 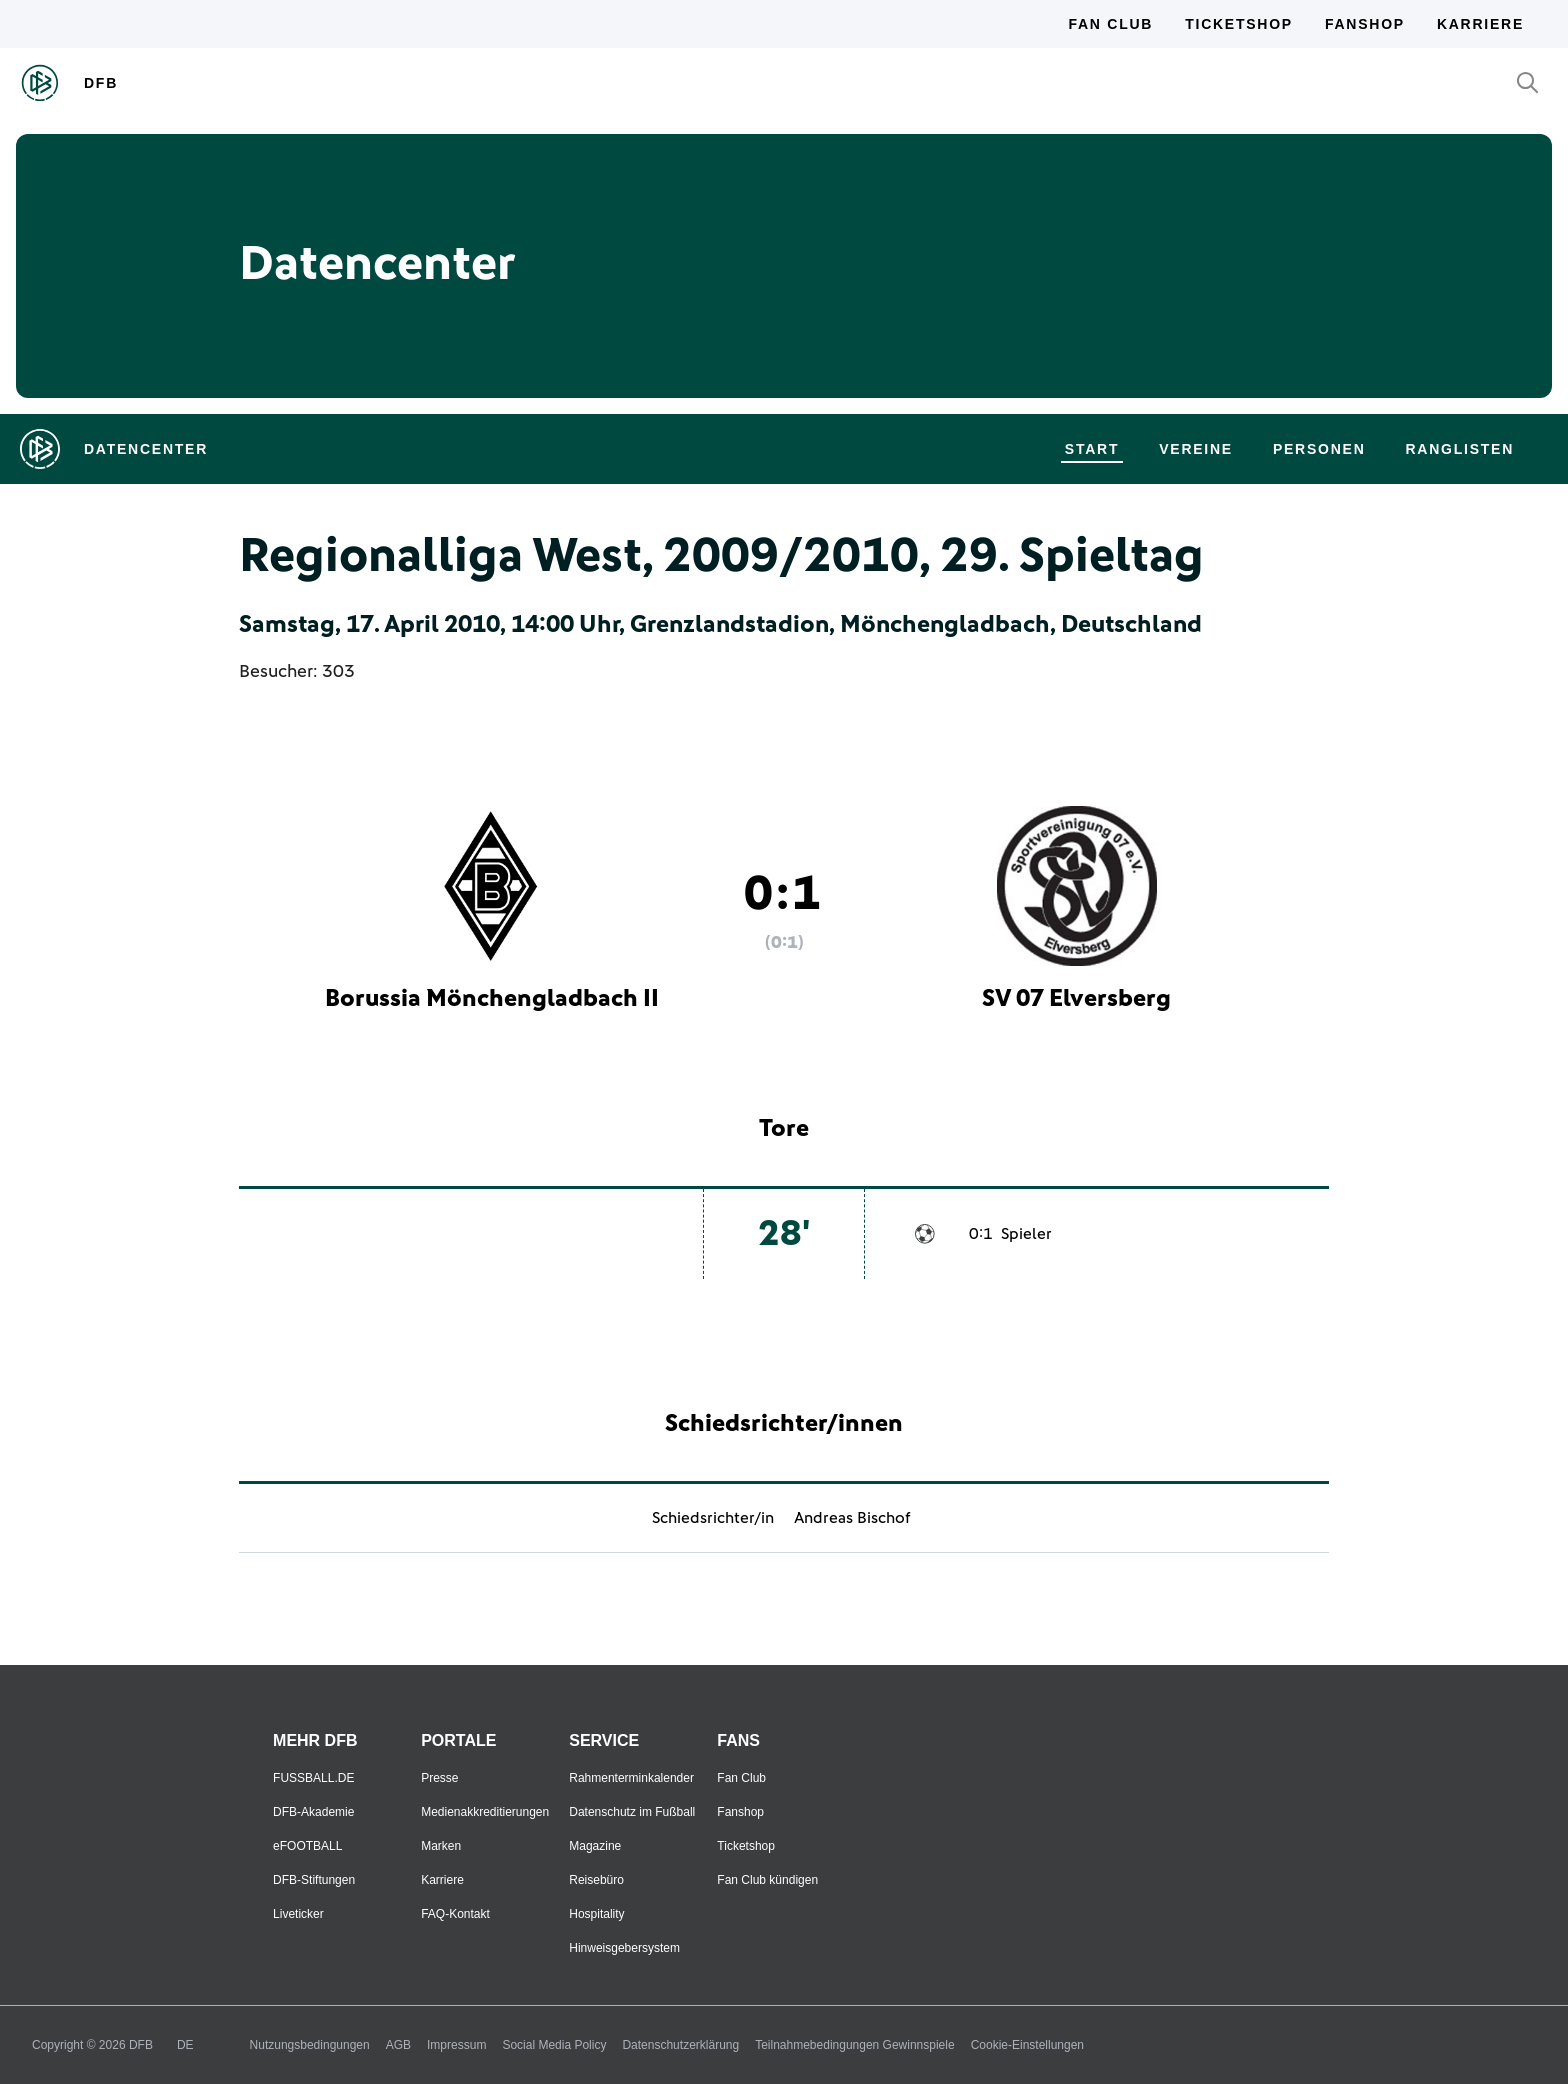 I want to click on Andreas Bischof, so click(x=852, y=1518).